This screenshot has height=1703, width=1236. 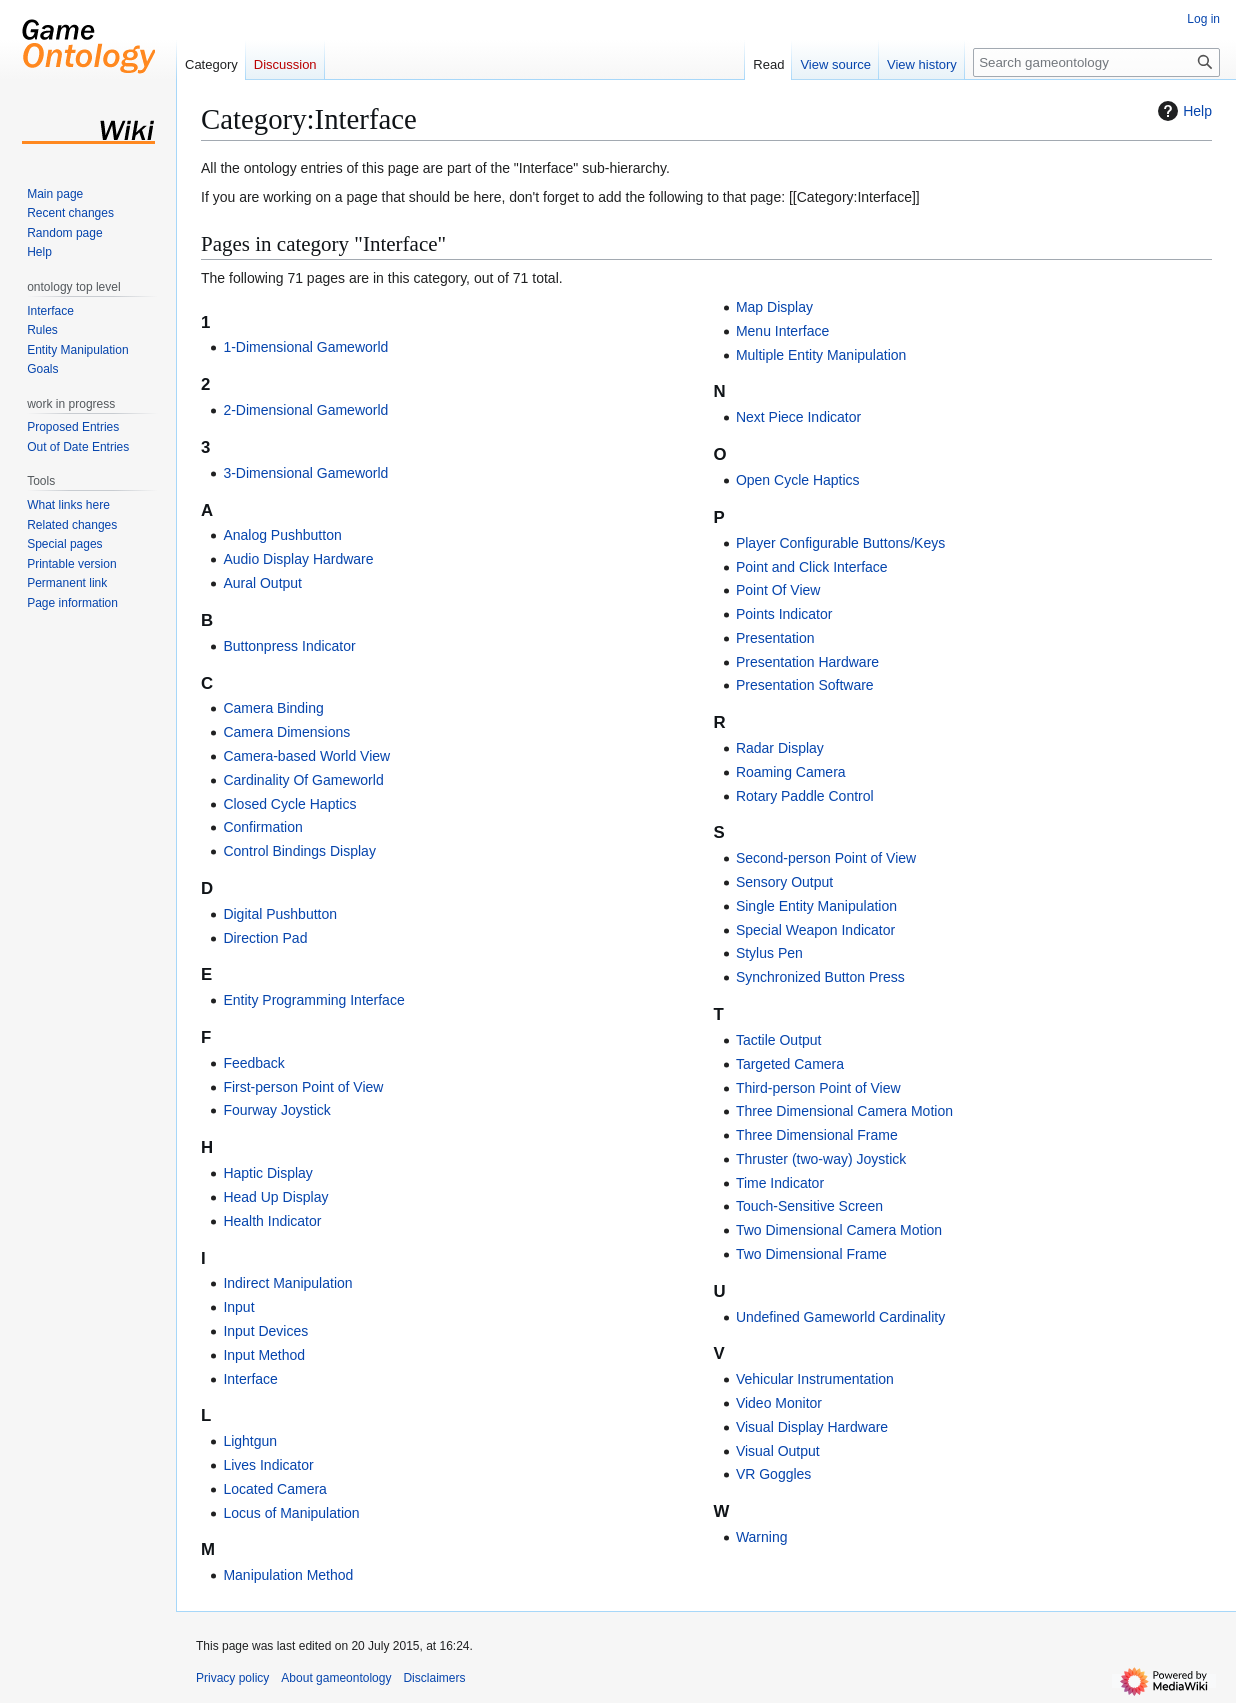 What do you see at coordinates (798, 480) in the screenshot?
I see `Open Cycle Haptics` at bounding box center [798, 480].